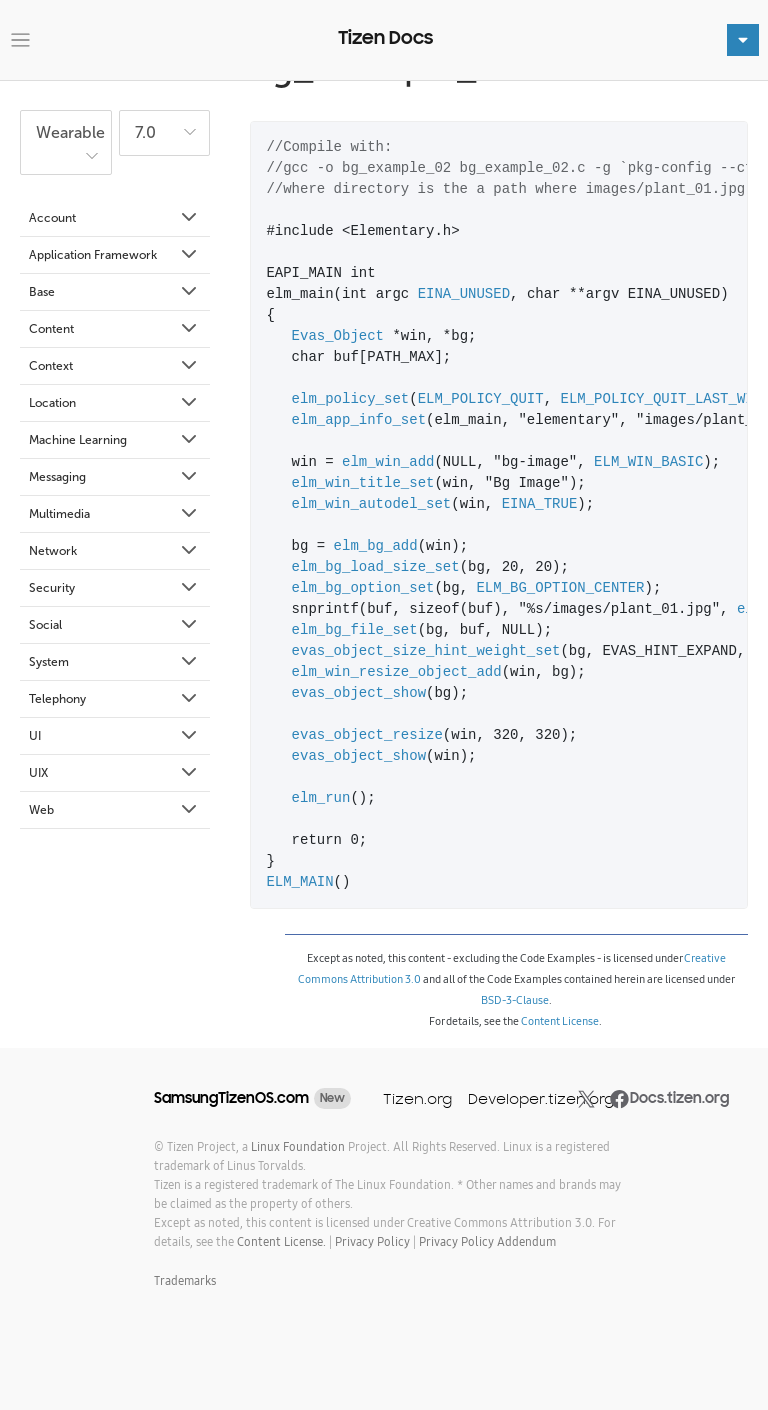  What do you see at coordinates (281, 1241) in the screenshot?
I see `Content License.` at bounding box center [281, 1241].